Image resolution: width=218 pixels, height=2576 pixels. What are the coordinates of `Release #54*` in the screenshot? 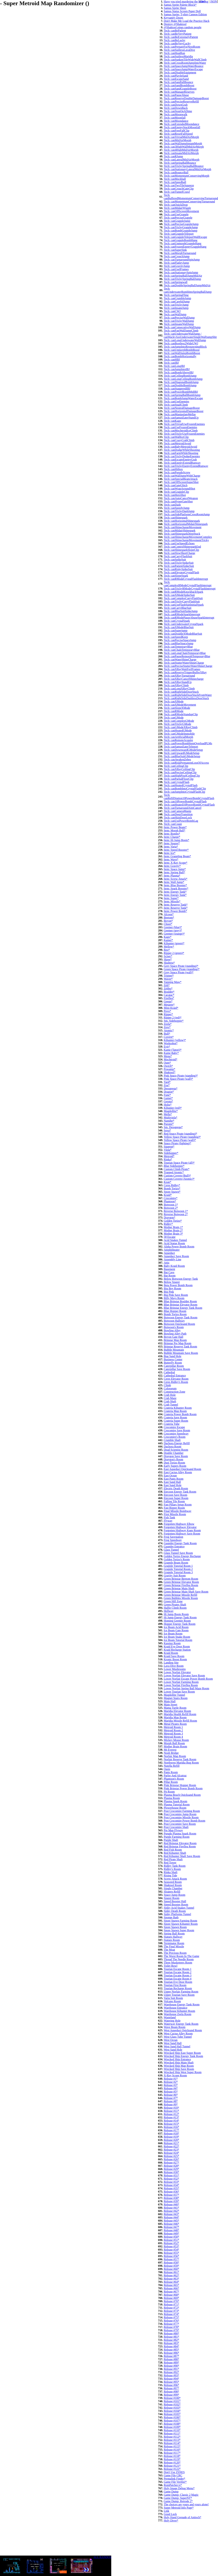 It's located at (171, 2249).